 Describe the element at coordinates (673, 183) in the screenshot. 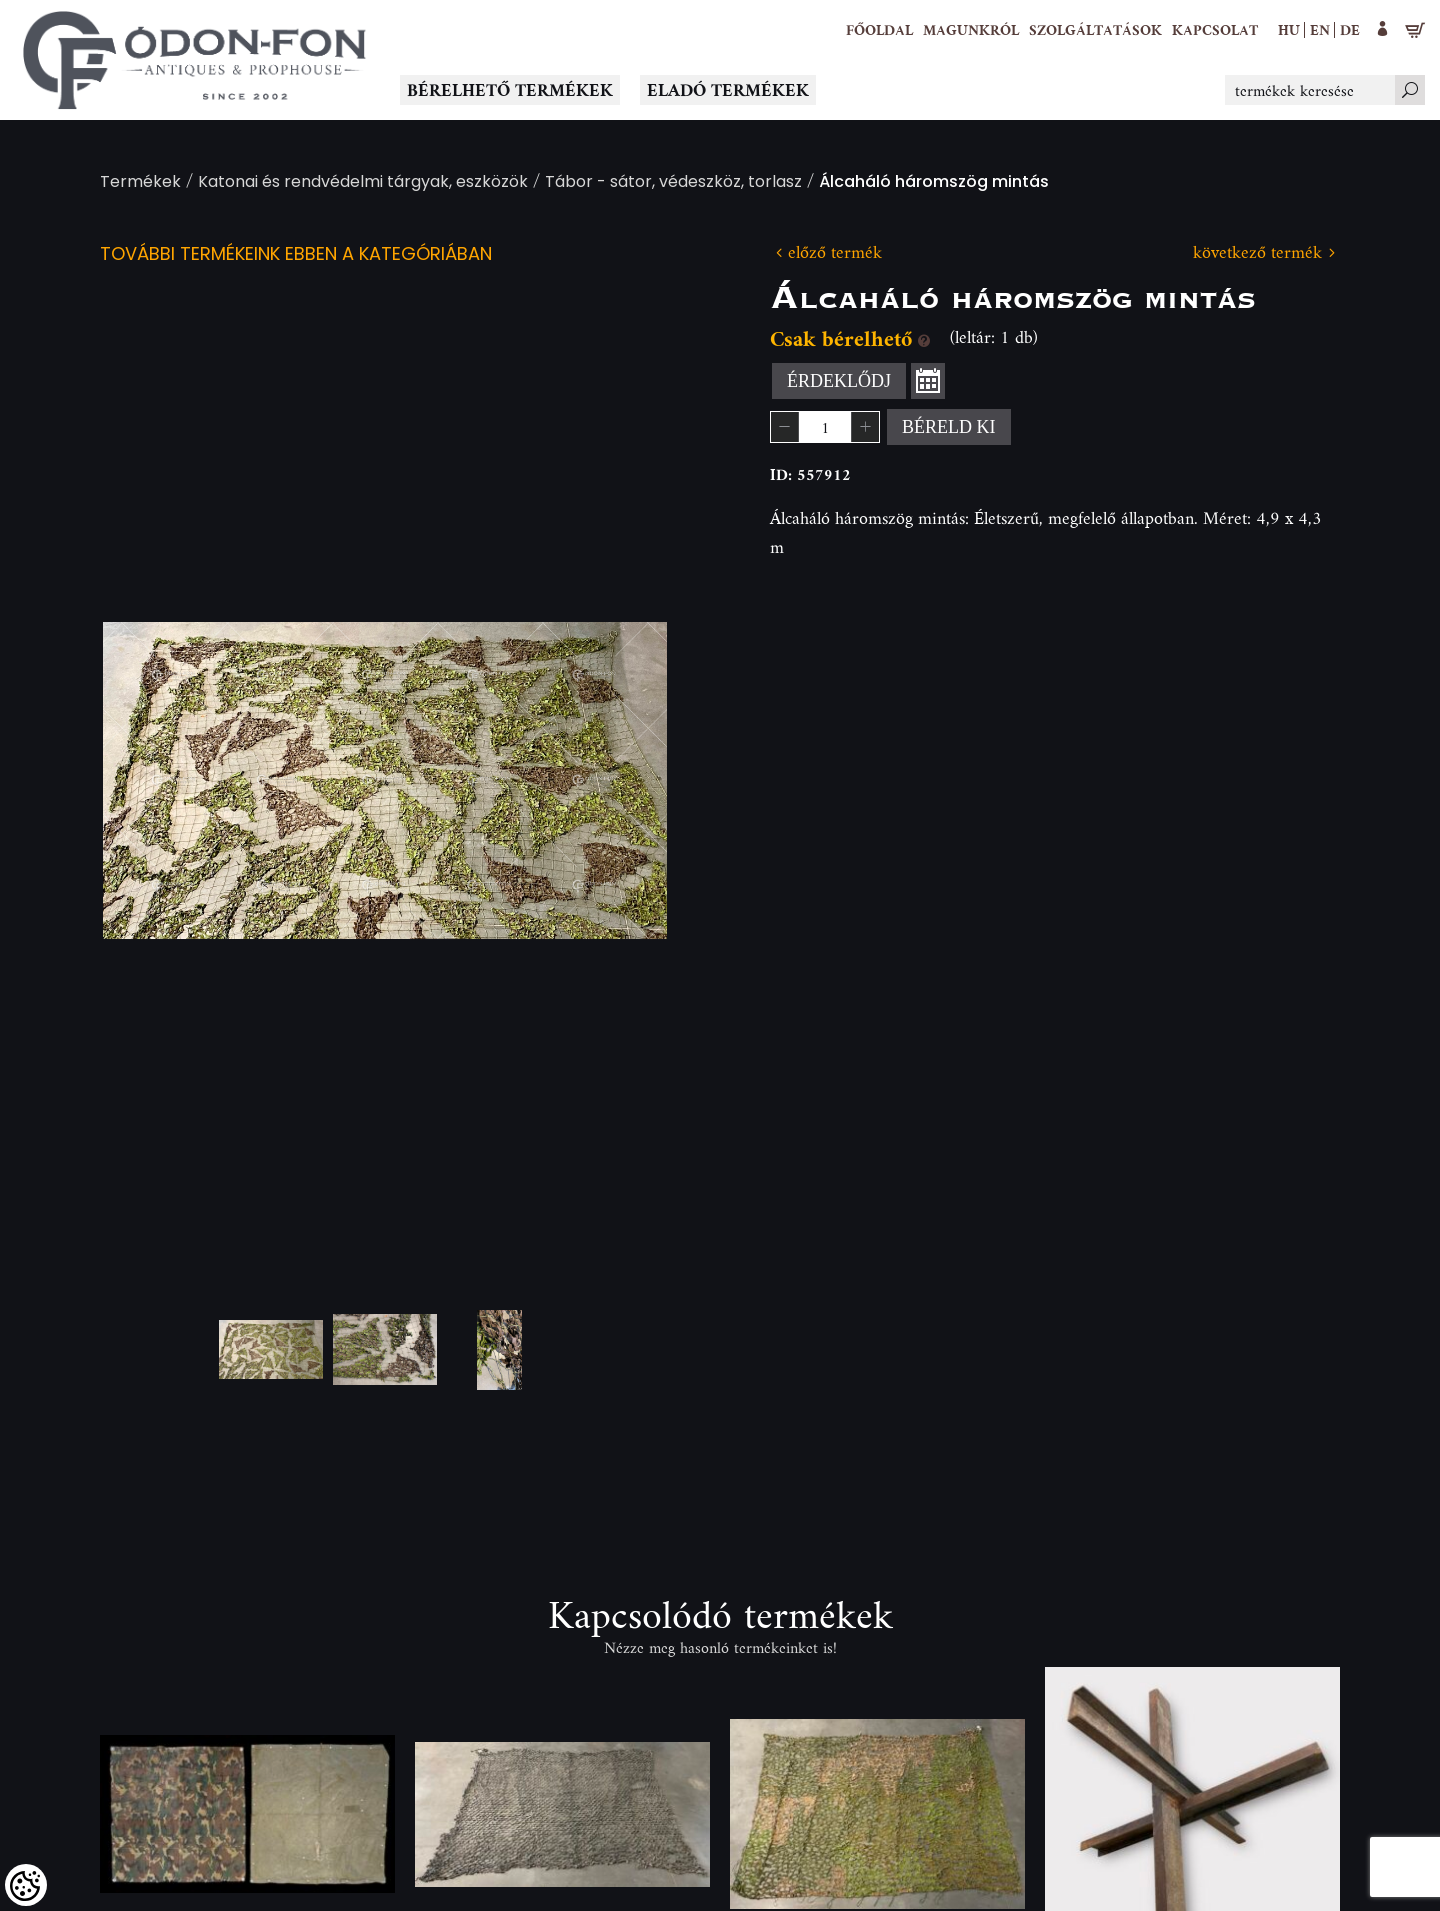

I see `Tábor - sátor, védeszköz, torlasz` at that location.